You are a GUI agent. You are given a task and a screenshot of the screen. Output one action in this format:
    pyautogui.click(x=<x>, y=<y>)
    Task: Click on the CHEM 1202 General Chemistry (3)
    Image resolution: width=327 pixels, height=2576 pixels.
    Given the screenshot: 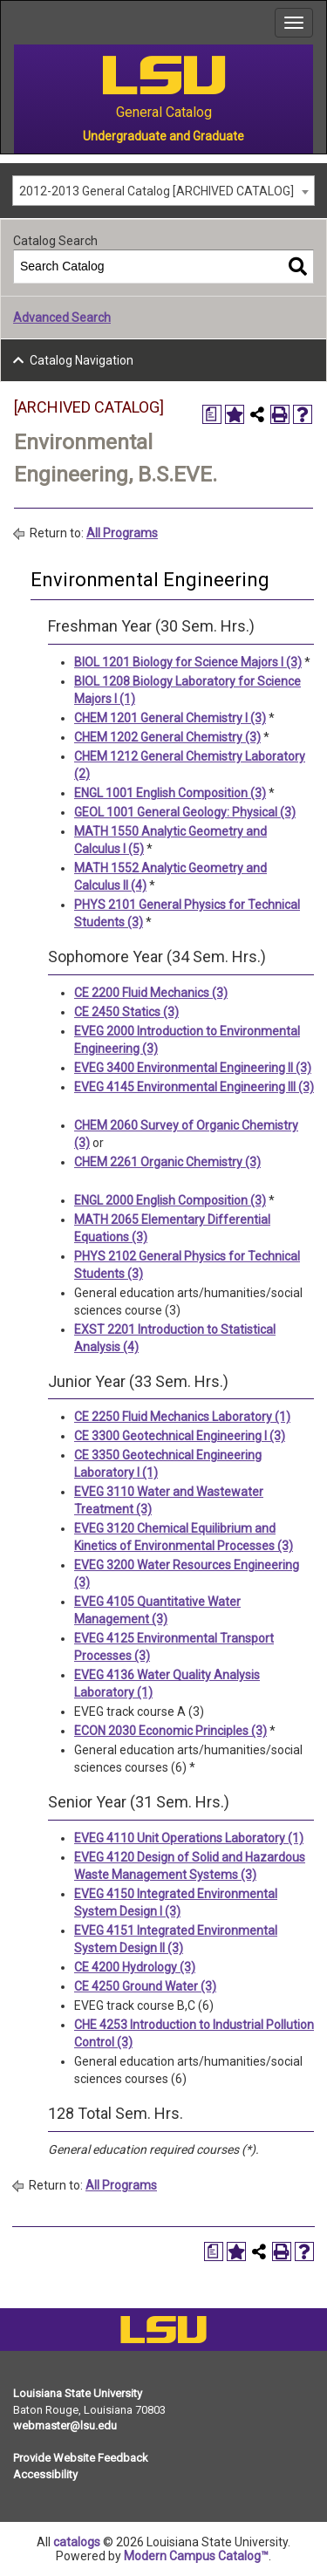 What is the action you would take?
    pyautogui.click(x=167, y=737)
    